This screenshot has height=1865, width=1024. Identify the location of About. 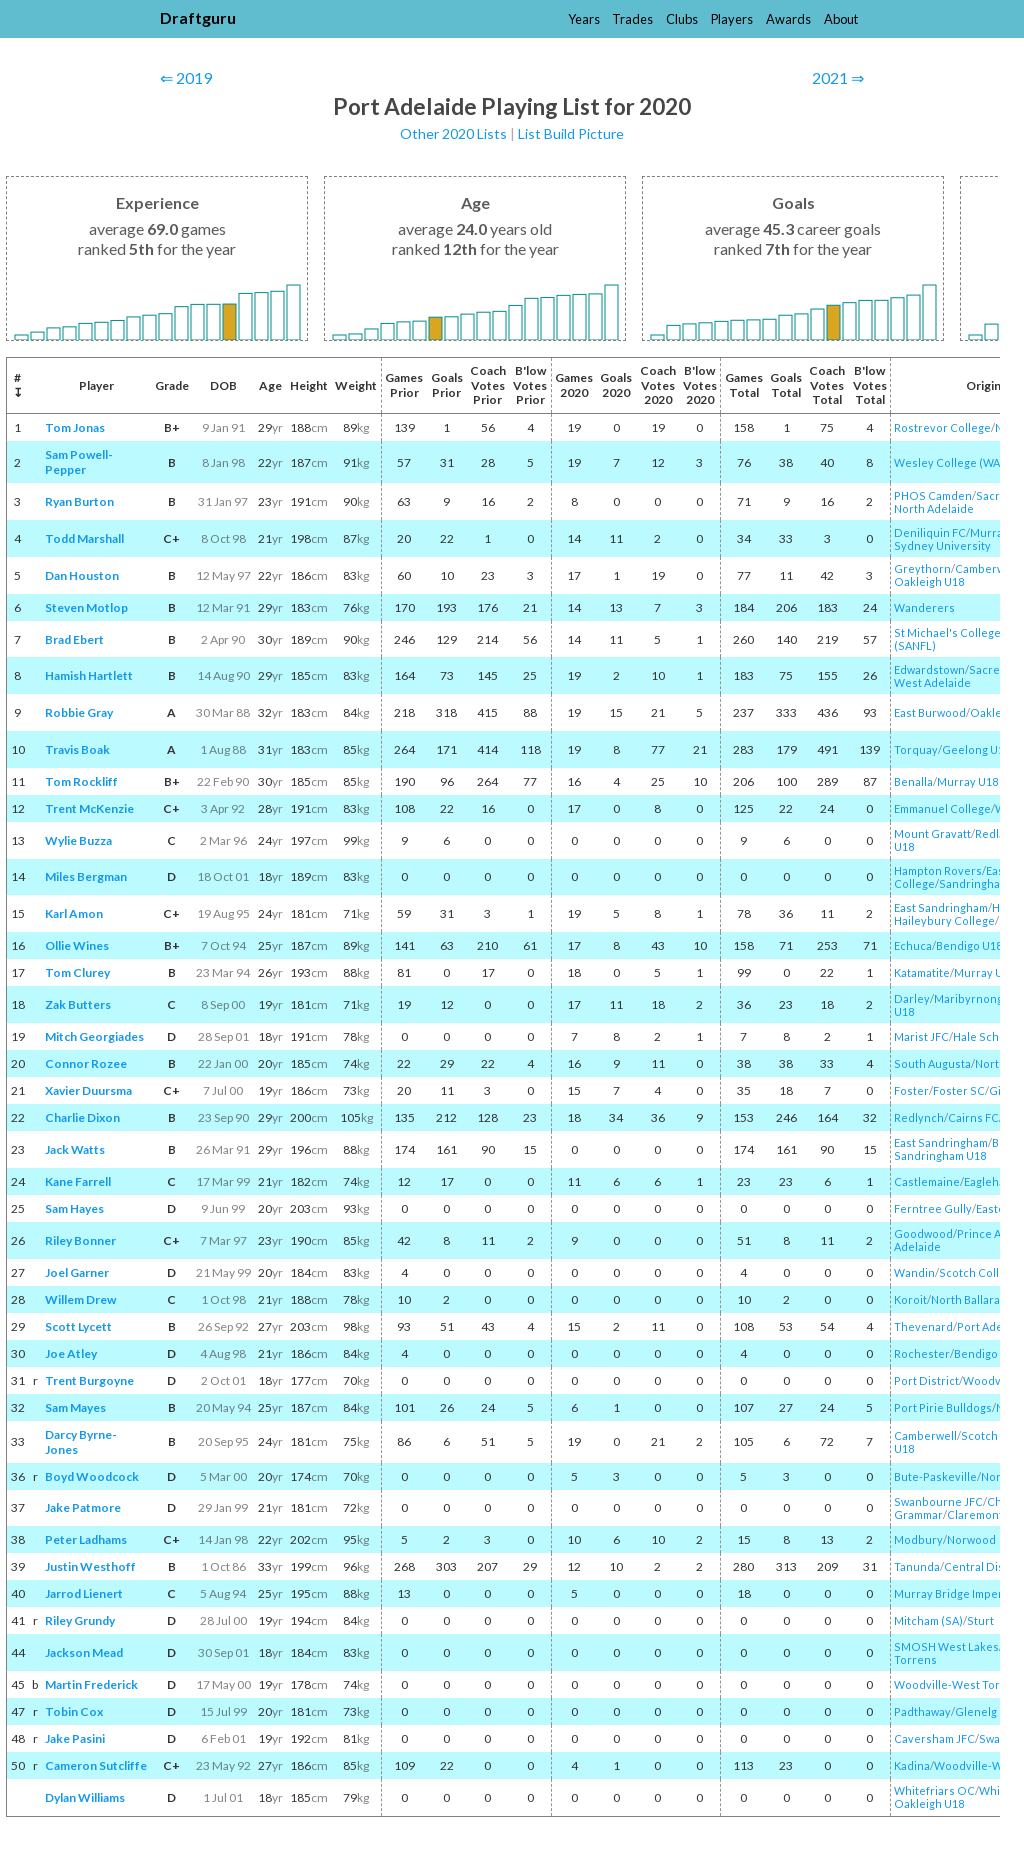
(841, 19).